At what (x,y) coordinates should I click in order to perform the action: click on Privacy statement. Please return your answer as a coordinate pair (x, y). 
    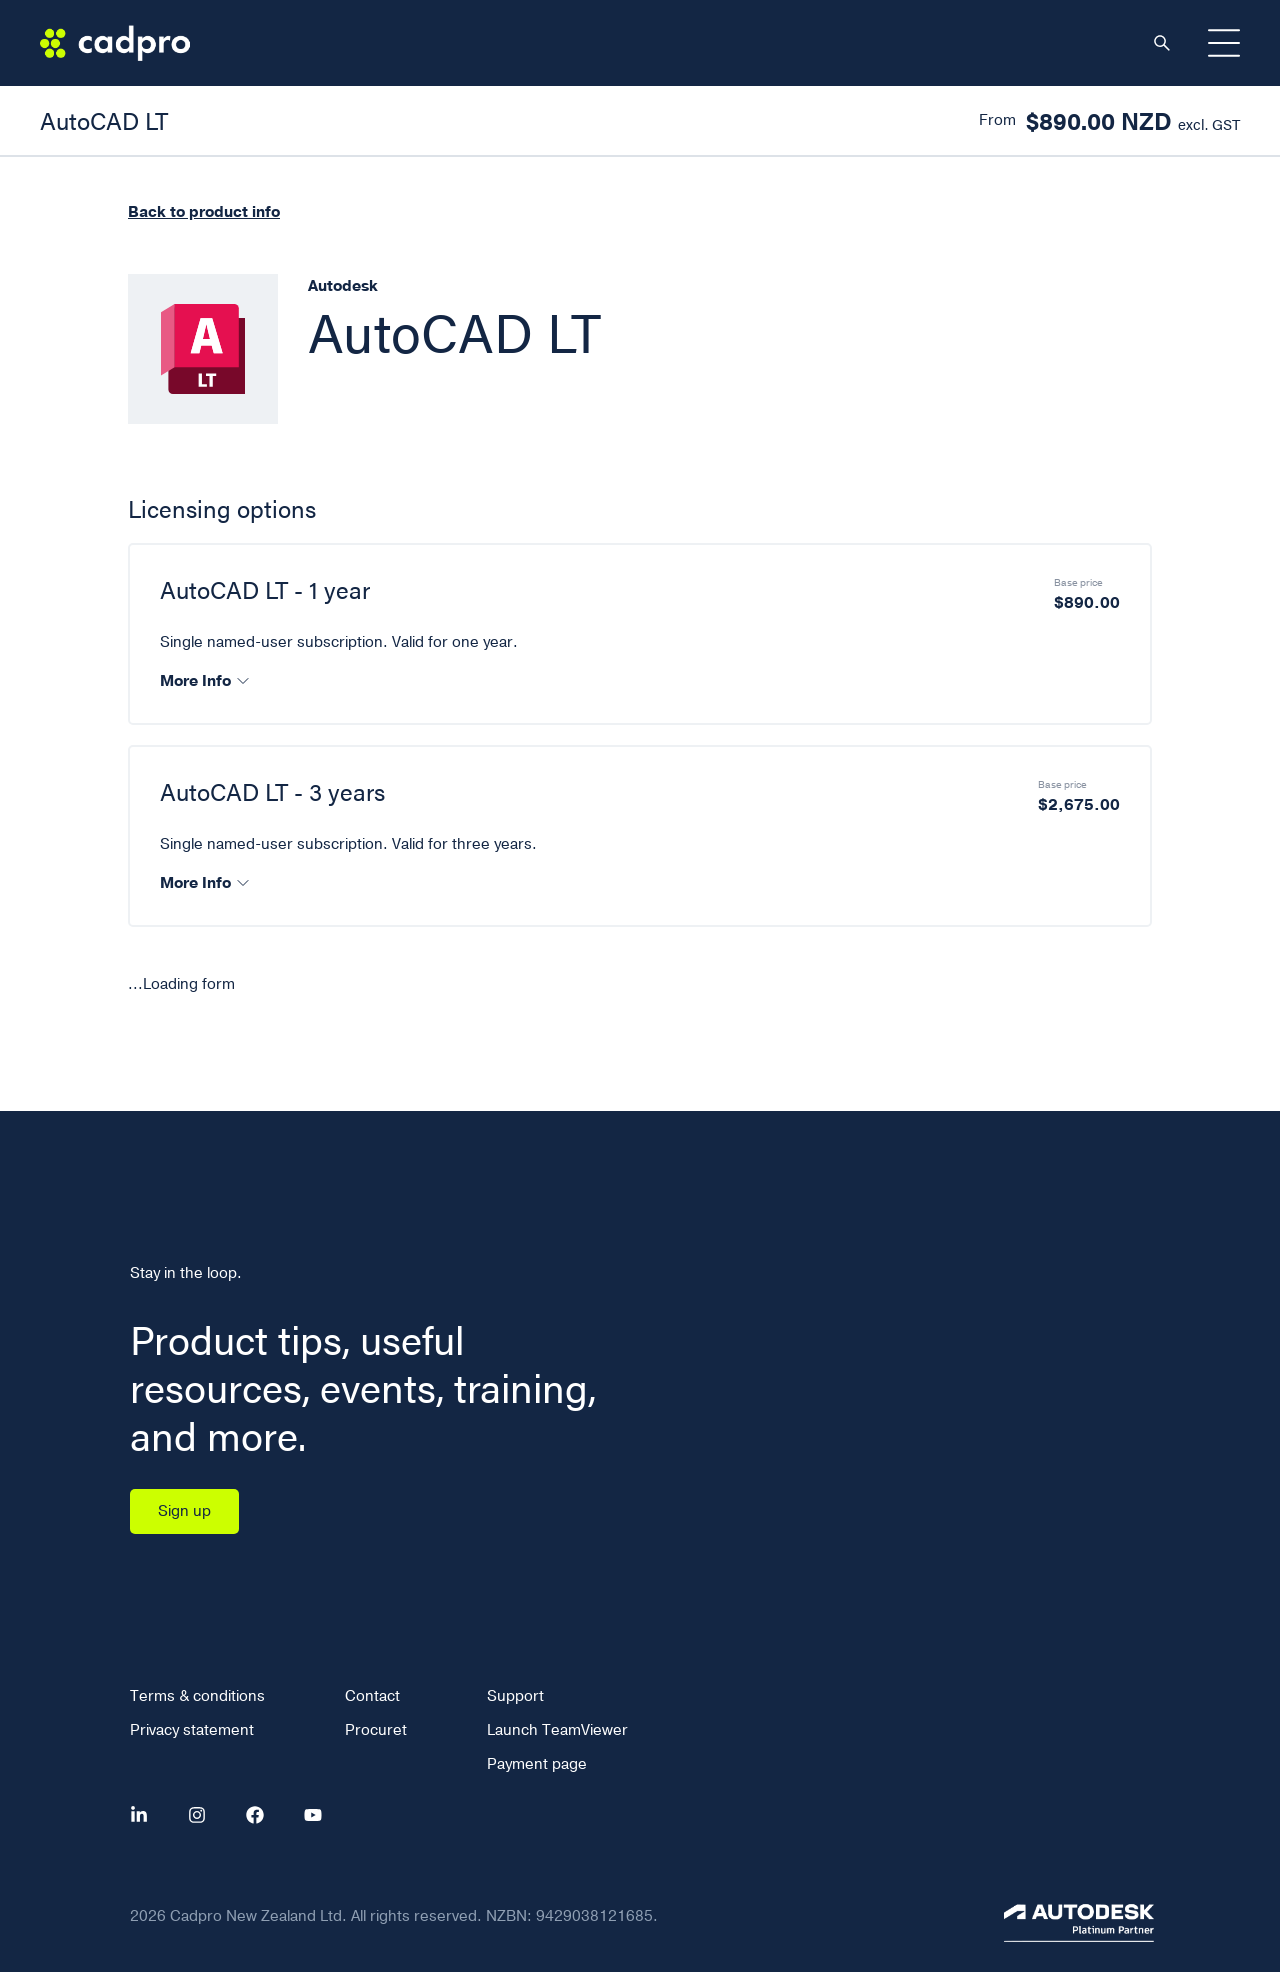
    Looking at the image, I should click on (192, 1730).